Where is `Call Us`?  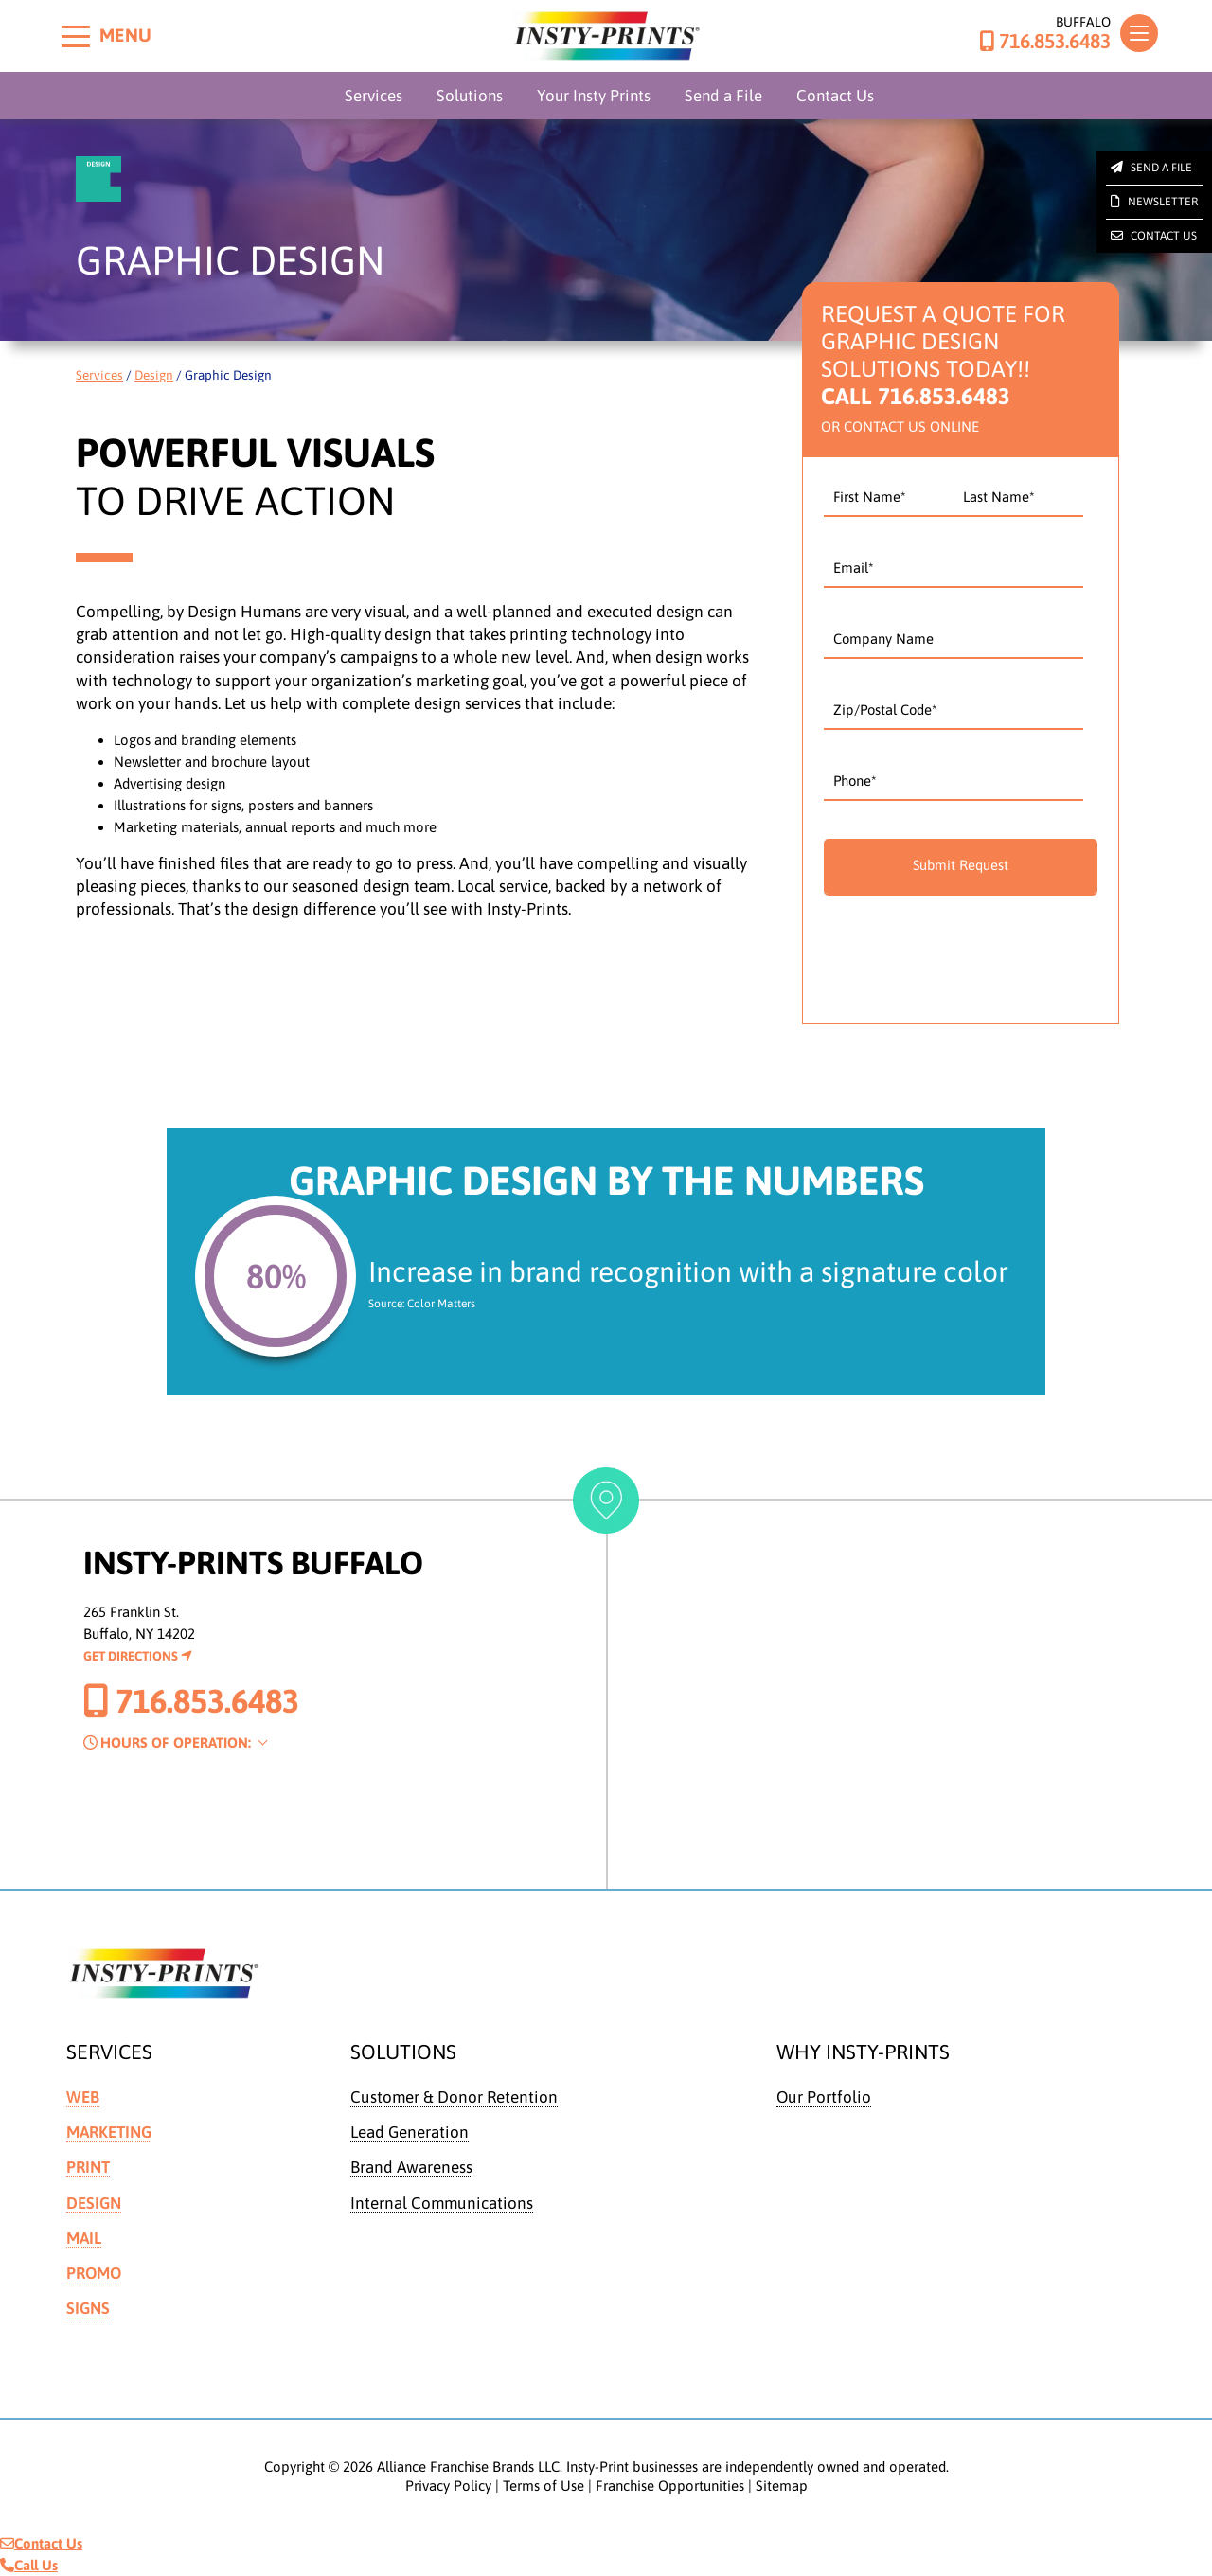 Call Us is located at coordinates (29, 2565).